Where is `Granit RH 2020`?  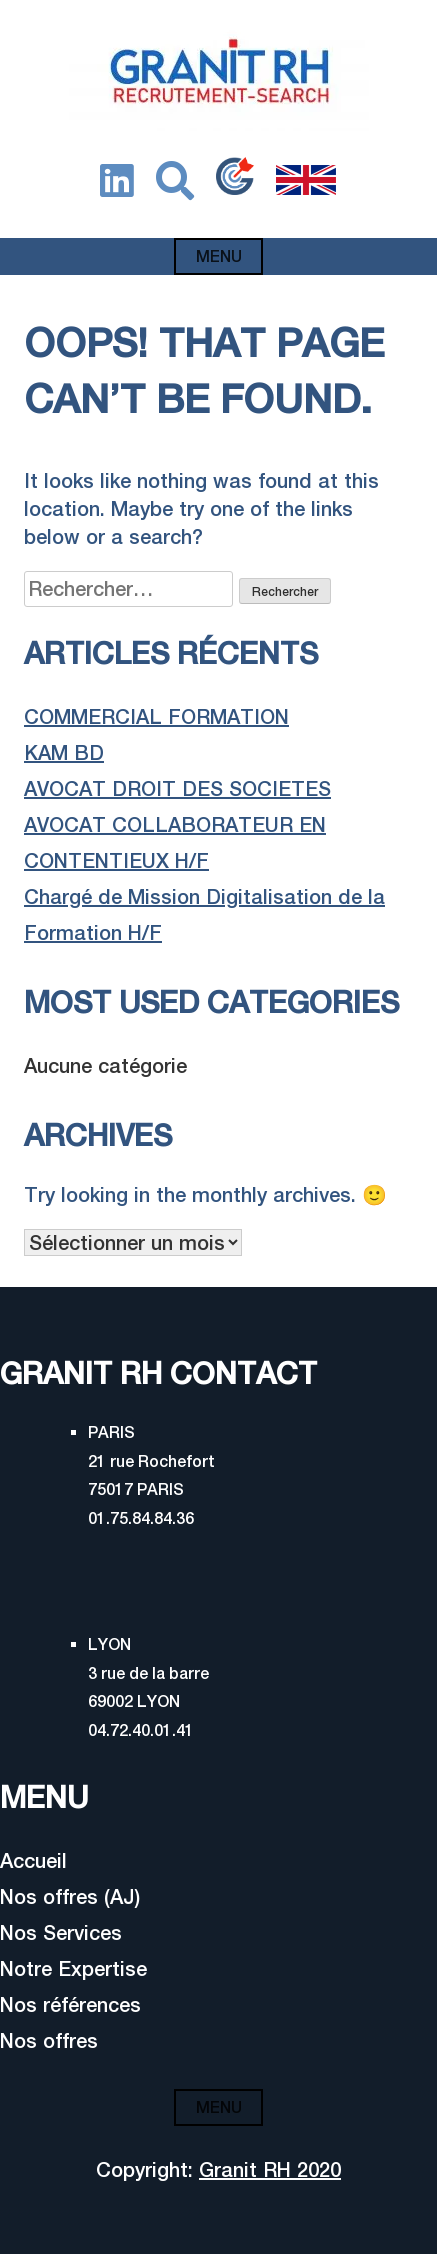
Granit RH 2020 is located at coordinates (270, 2169).